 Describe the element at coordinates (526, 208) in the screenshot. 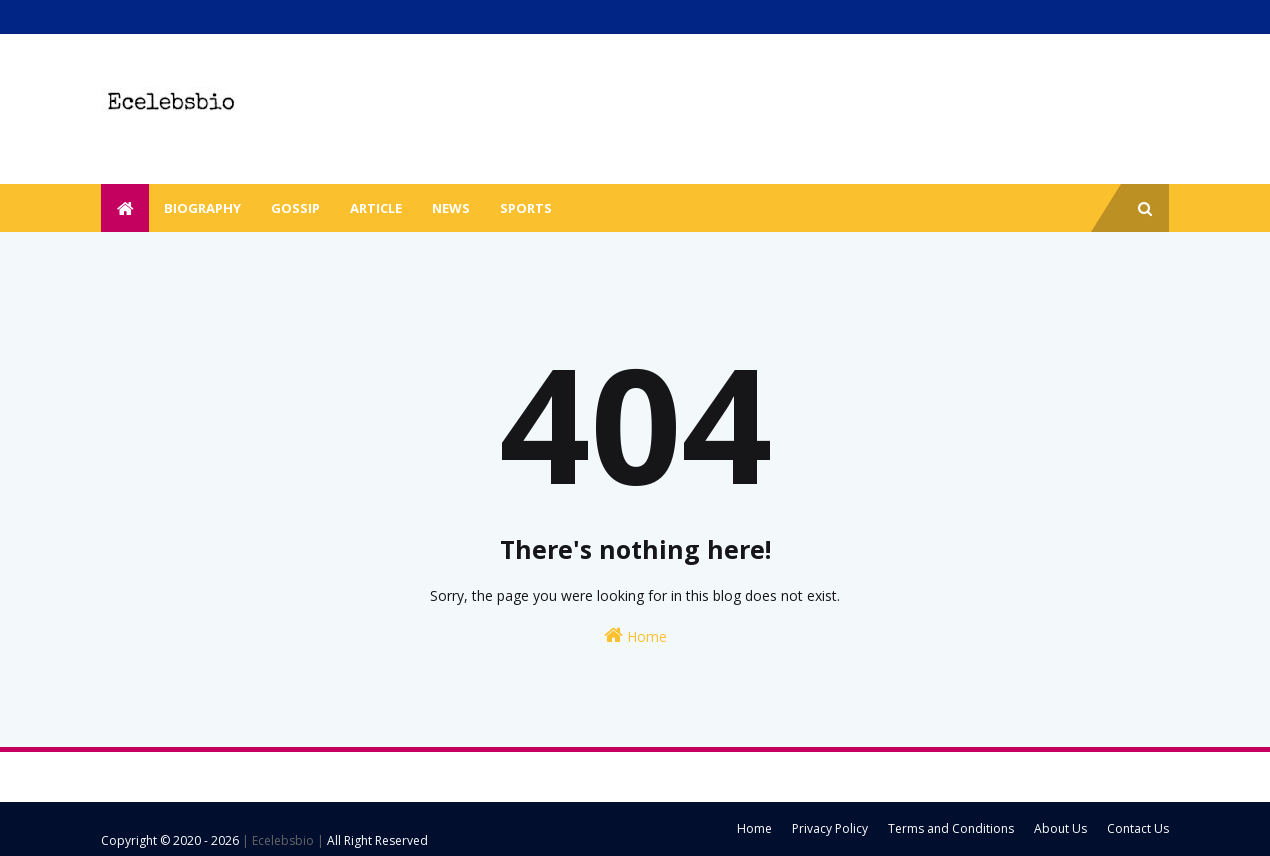

I see `Sports [menuitem]` at that location.